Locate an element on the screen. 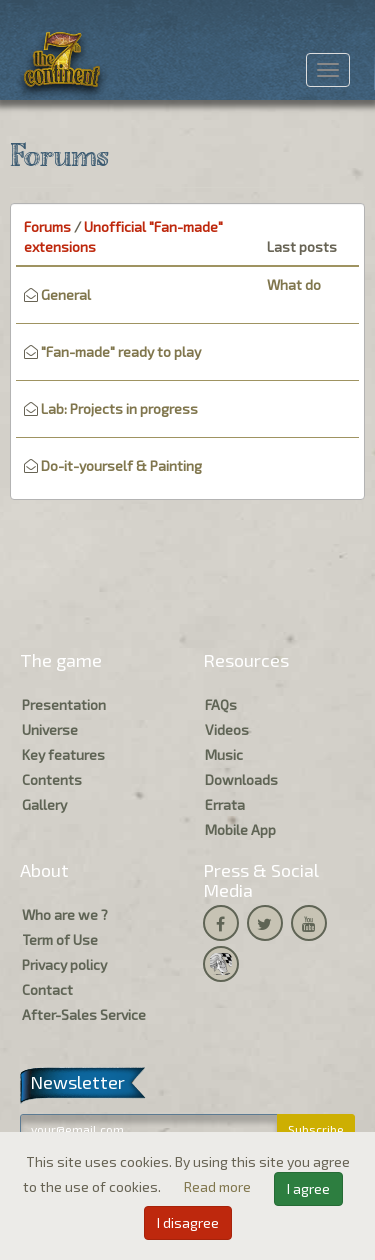 The height and width of the screenshot is (1260, 375). Errata is located at coordinates (225, 804).